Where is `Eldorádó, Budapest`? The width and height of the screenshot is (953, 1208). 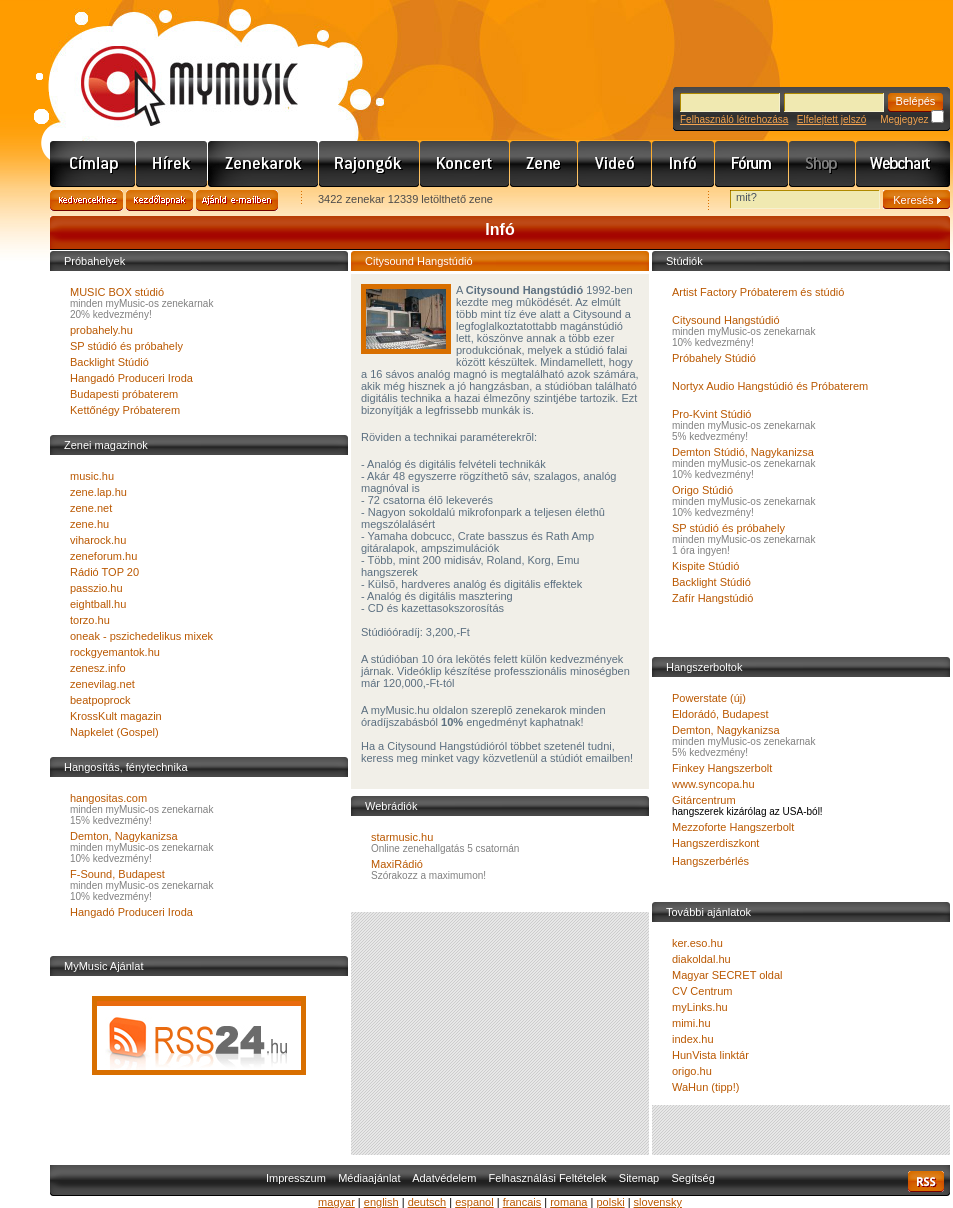 Eldorádó, Budapest is located at coordinates (720, 714).